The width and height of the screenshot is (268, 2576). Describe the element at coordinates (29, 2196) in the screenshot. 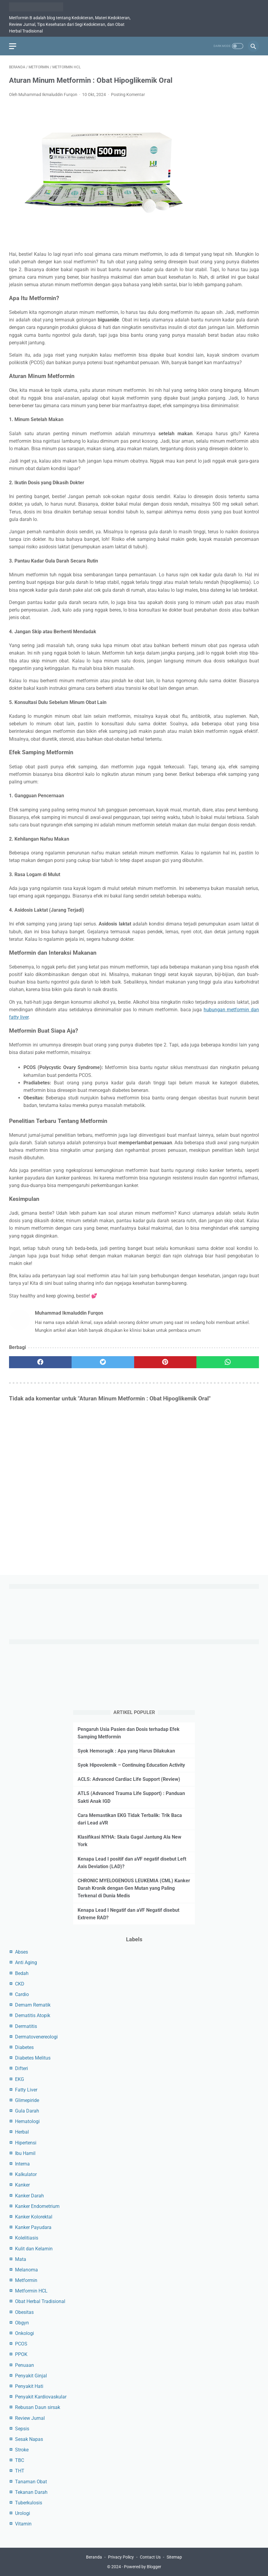

I see `Kanker Darah` at that location.